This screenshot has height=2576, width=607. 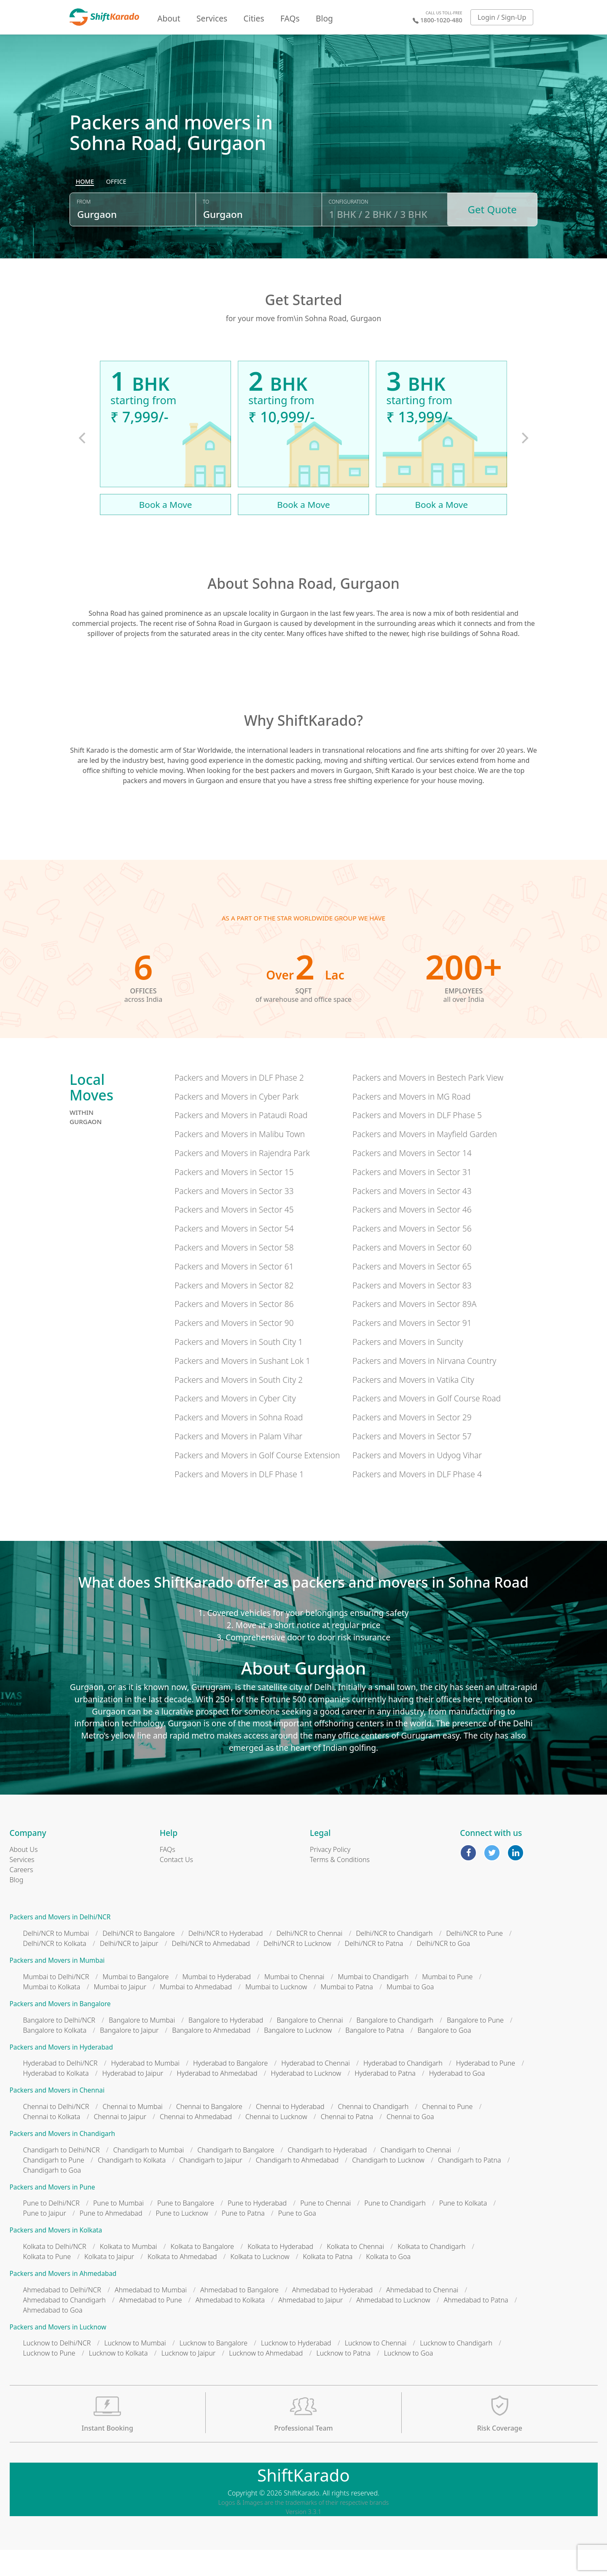 I want to click on Kolkata to Chennai, so click(x=355, y=2272).